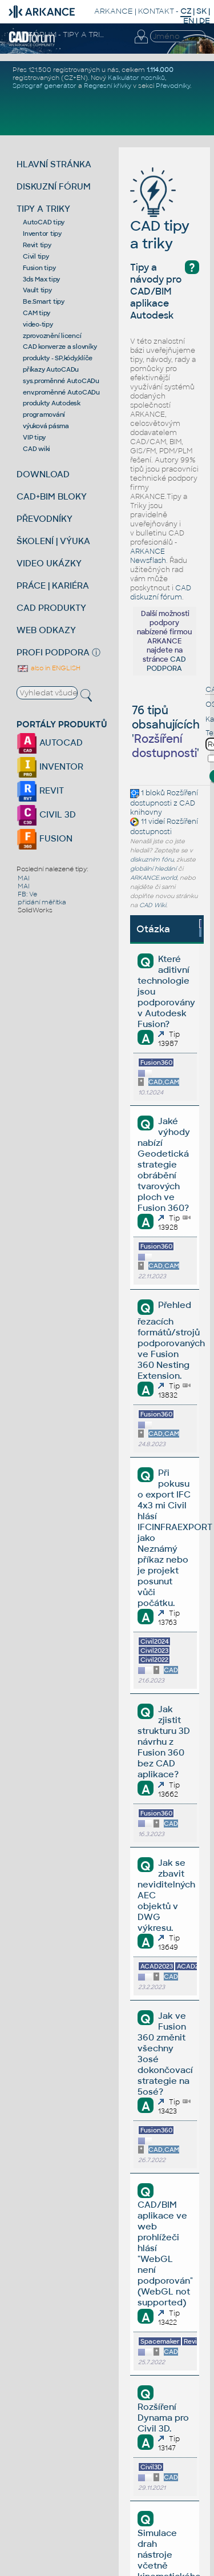  Describe the element at coordinates (54, 186) in the screenshot. I see `DISKUZNÍ FÓRUM` at that location.